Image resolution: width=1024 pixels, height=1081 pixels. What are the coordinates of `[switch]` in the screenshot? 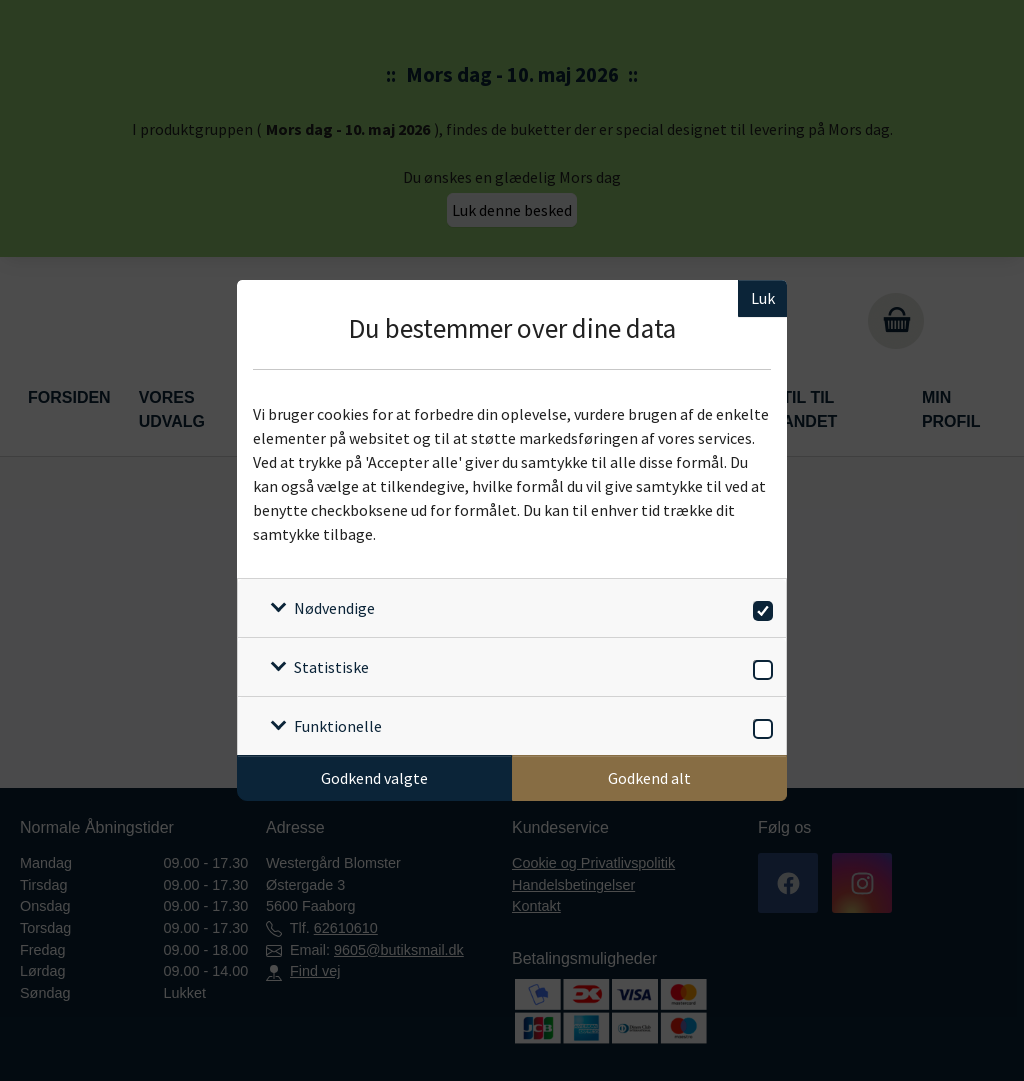 It's located at (759, 607).